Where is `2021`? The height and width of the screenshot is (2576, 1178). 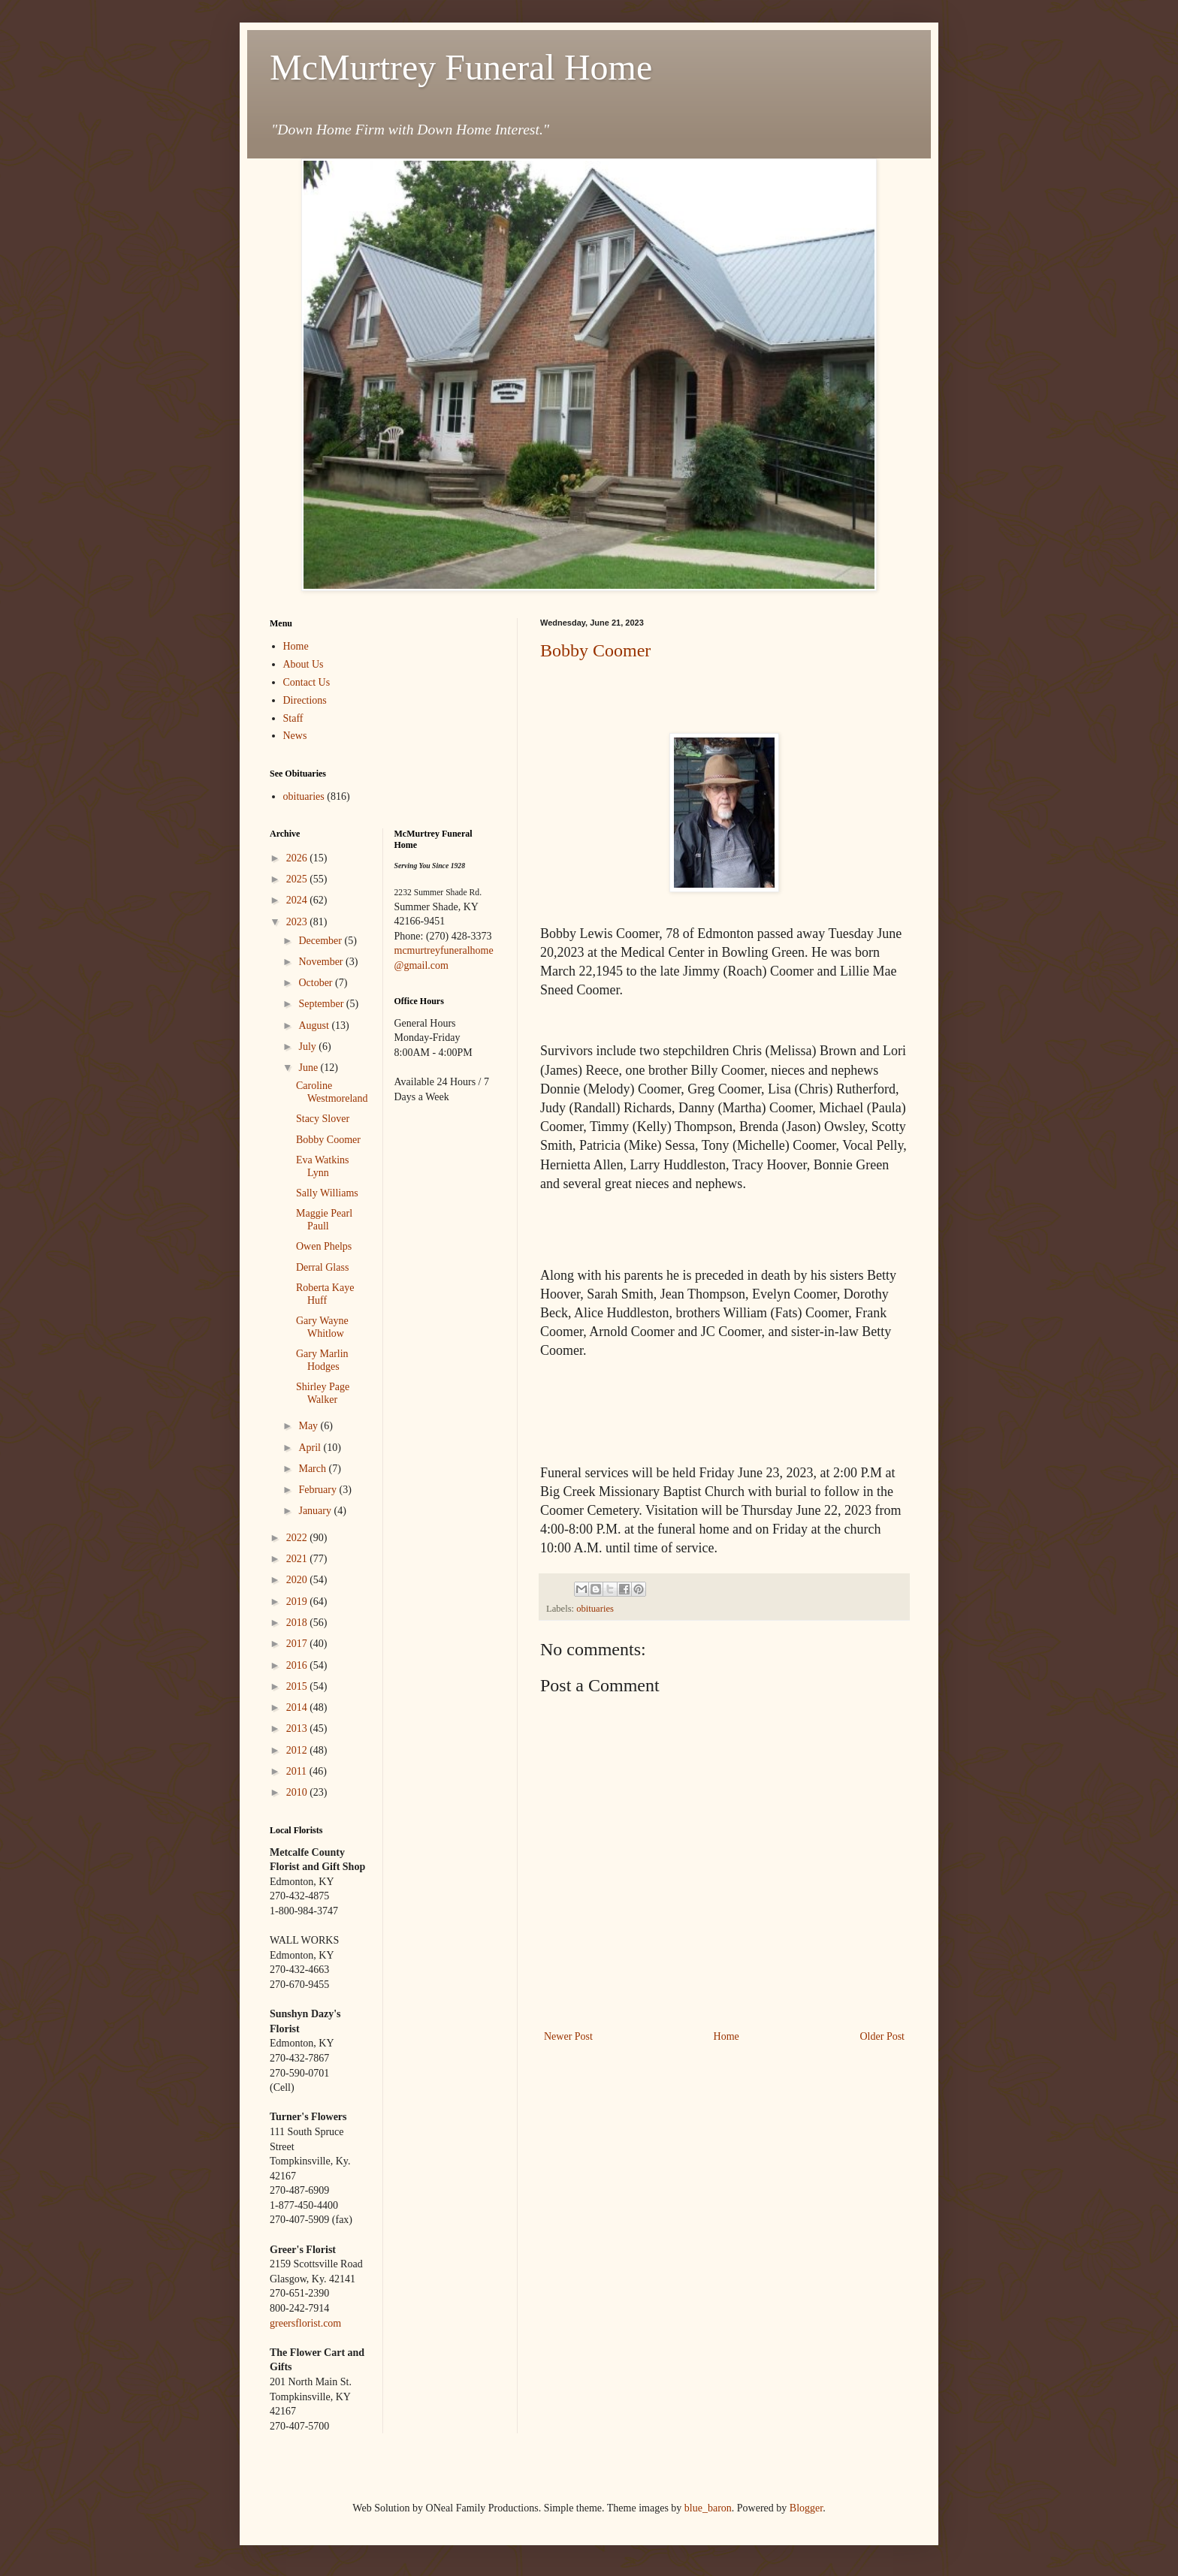 2021 is located at coordinates (298, 1558).